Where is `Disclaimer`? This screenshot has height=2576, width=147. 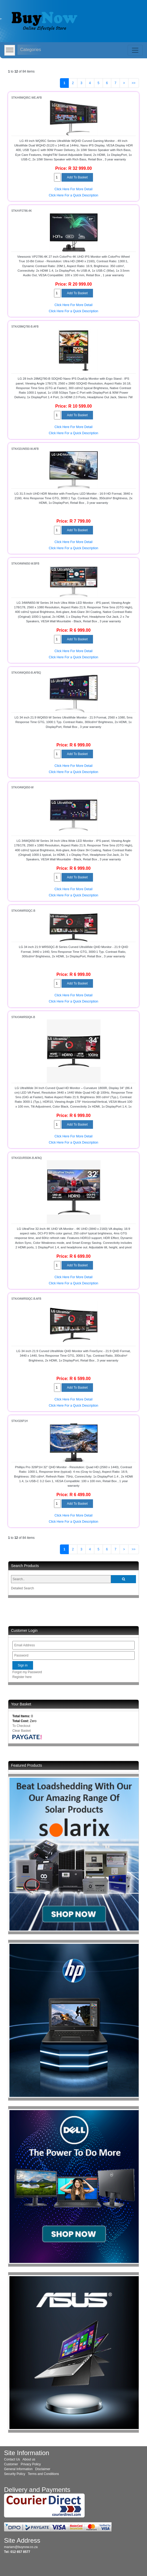 Disclaimer is located at coordinates (42, 2469).